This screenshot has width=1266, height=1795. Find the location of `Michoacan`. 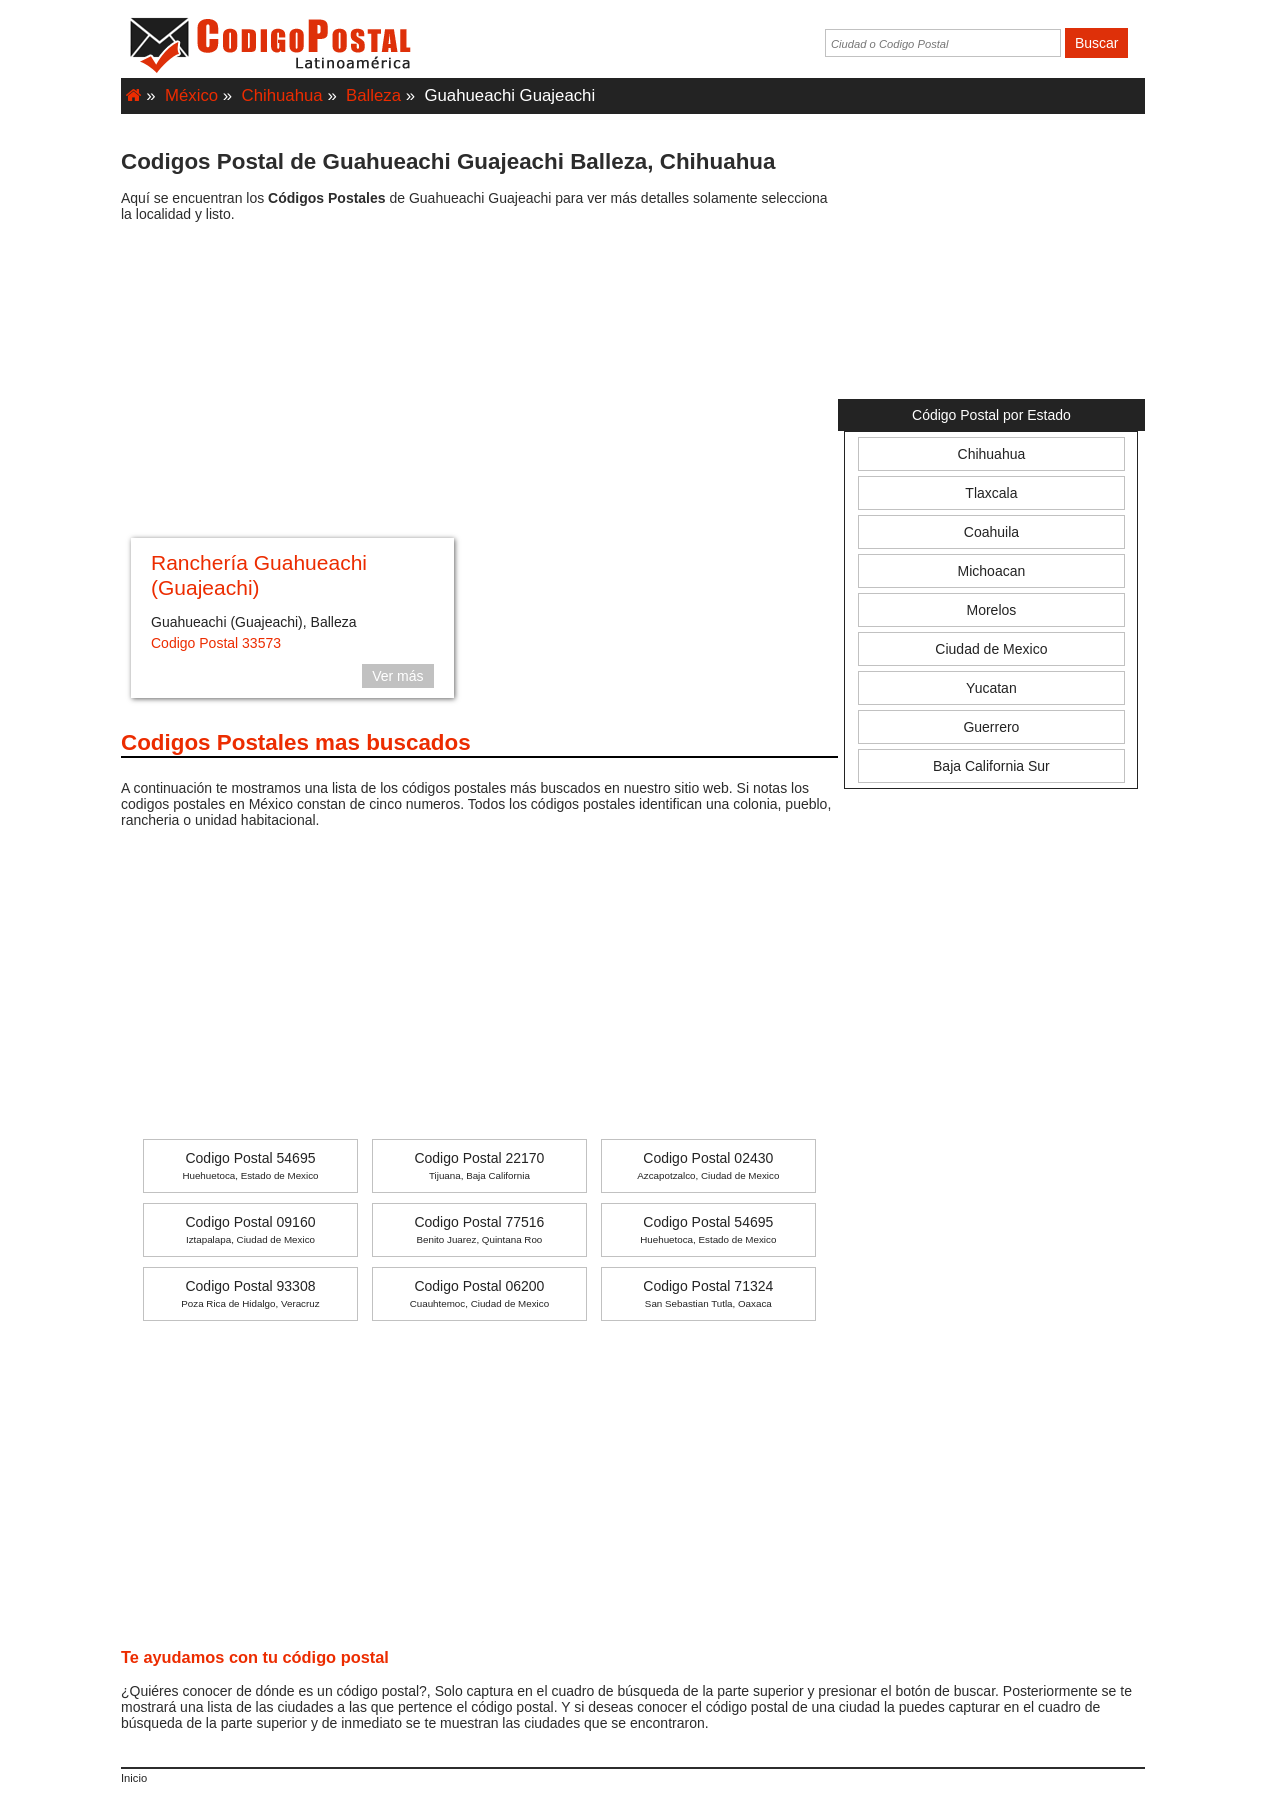

Michoacan is located at coordinates (992, 571).